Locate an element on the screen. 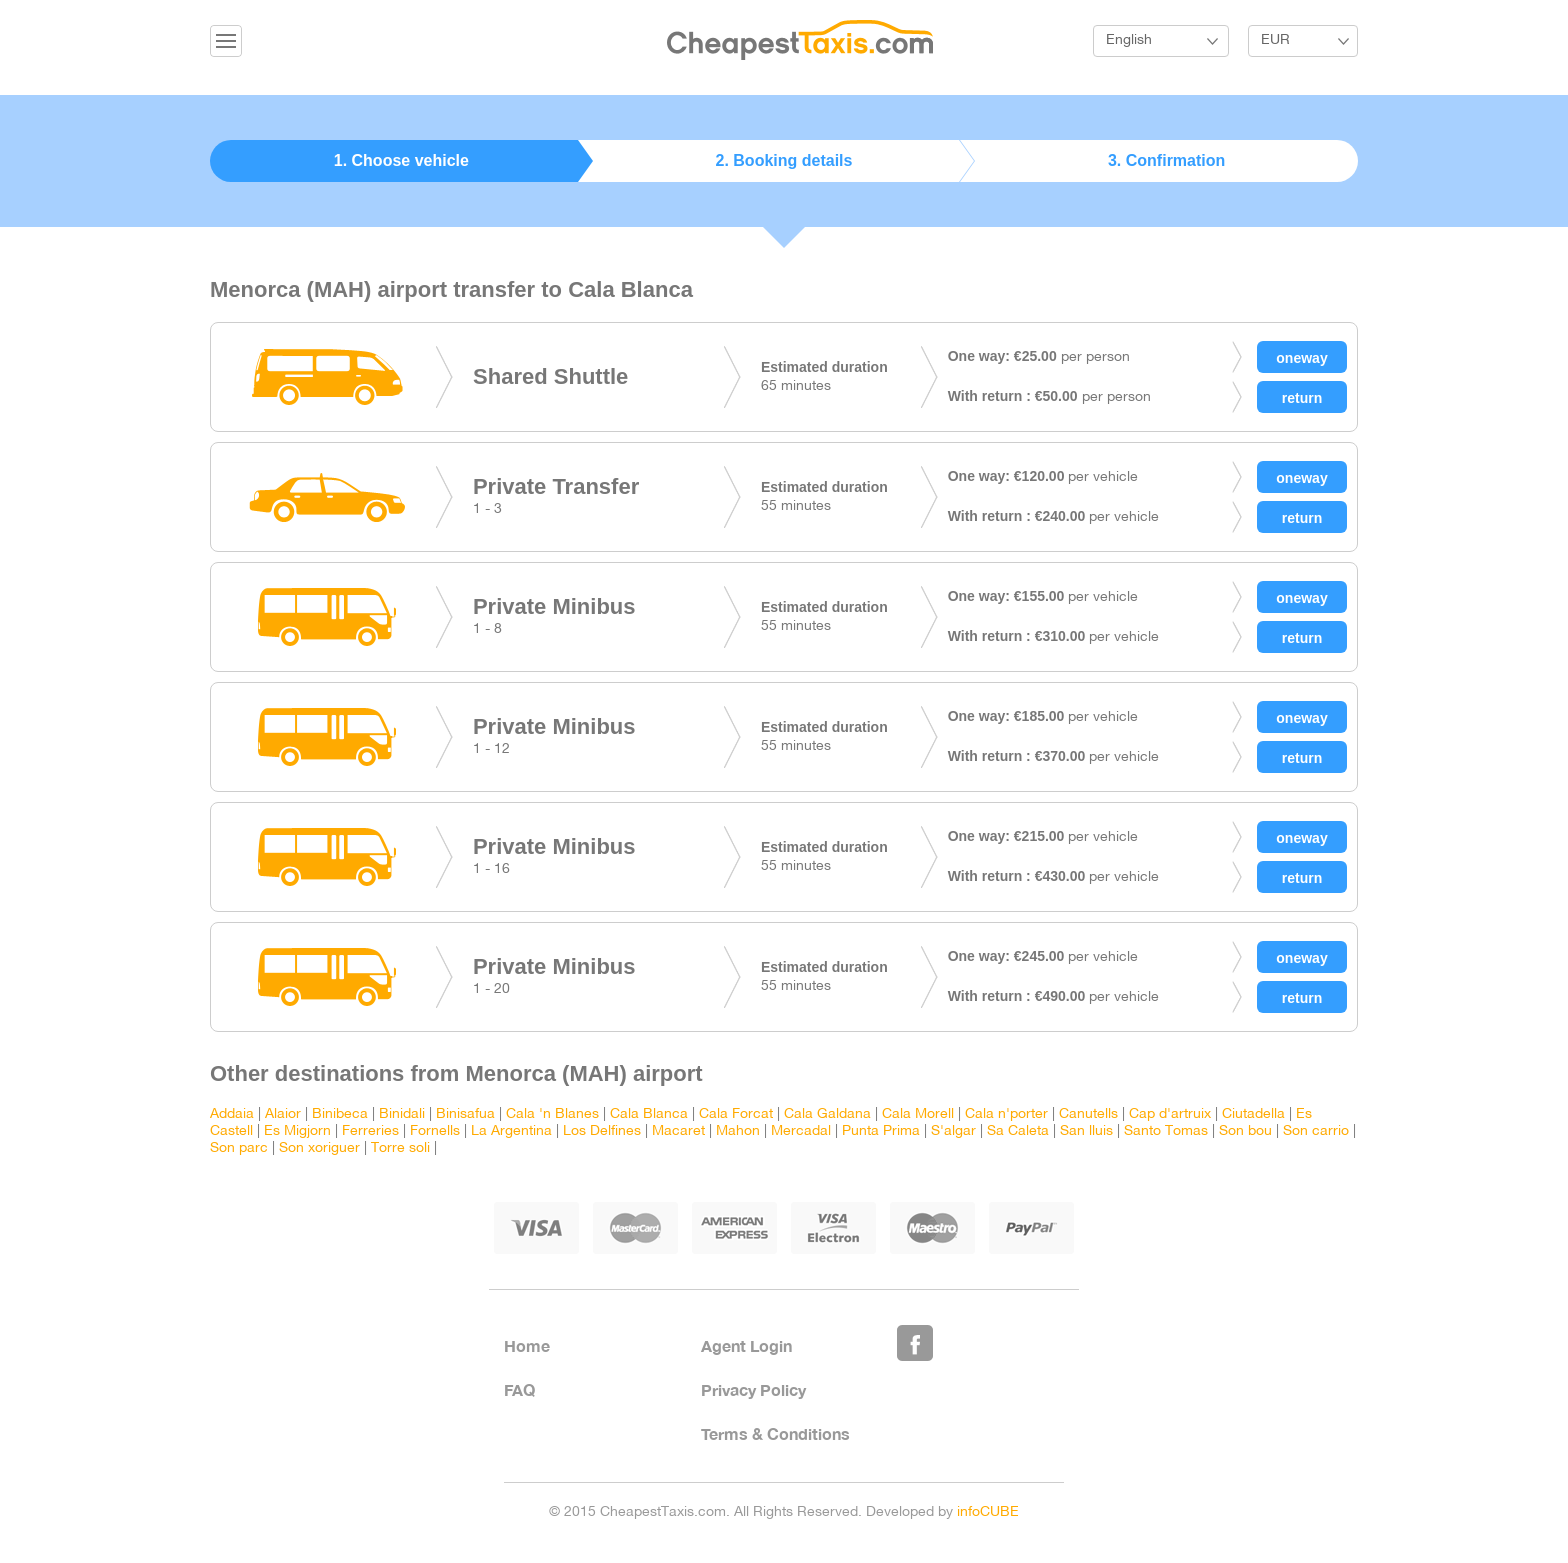 The height and width of the screenshot is (1563, 1568). Son xoriguer is located at coordinates (319, 1148).